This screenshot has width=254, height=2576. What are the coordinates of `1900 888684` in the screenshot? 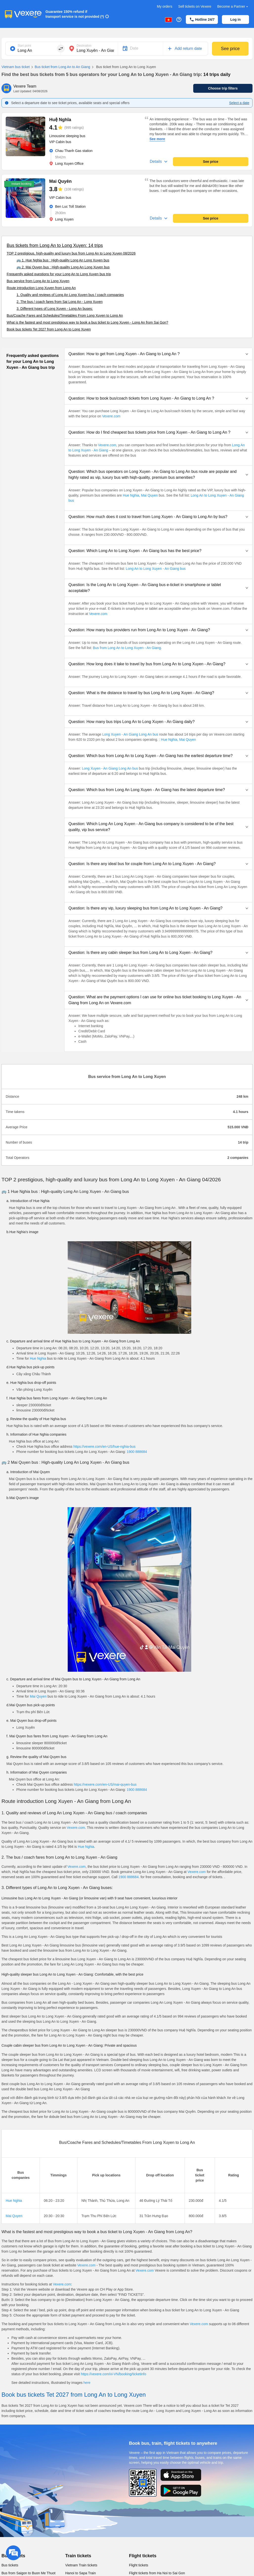 It's located at (137, 1452).